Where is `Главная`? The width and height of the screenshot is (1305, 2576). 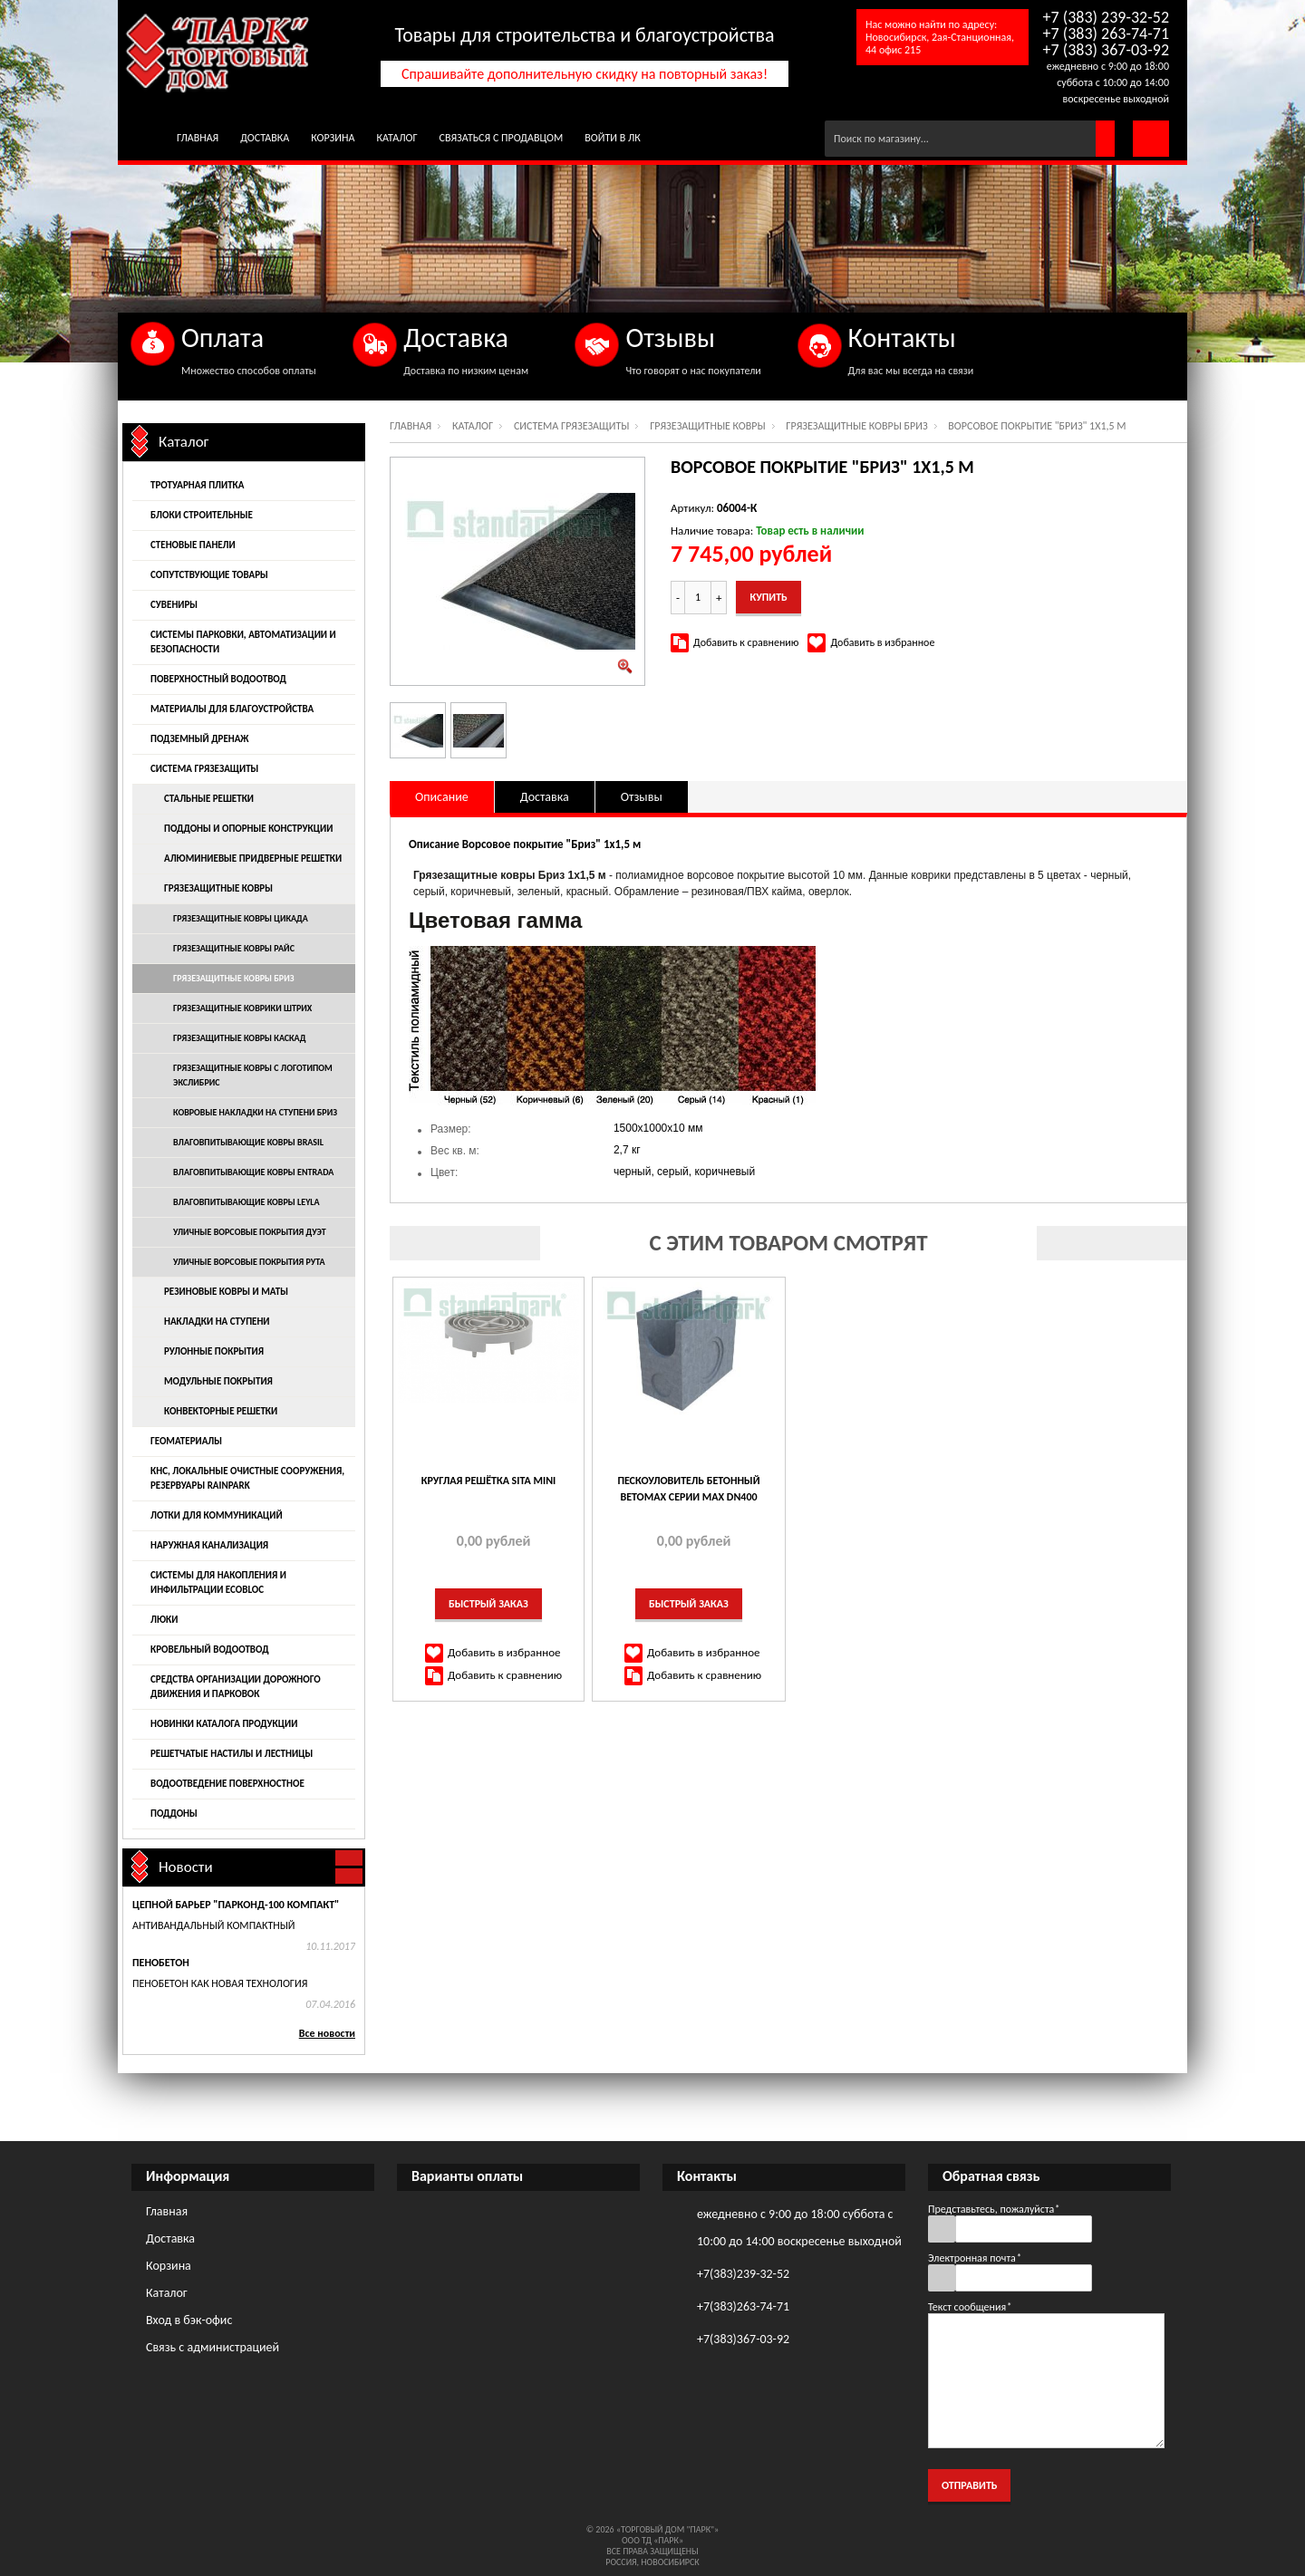 Главная is located at coordinates (197, 137).